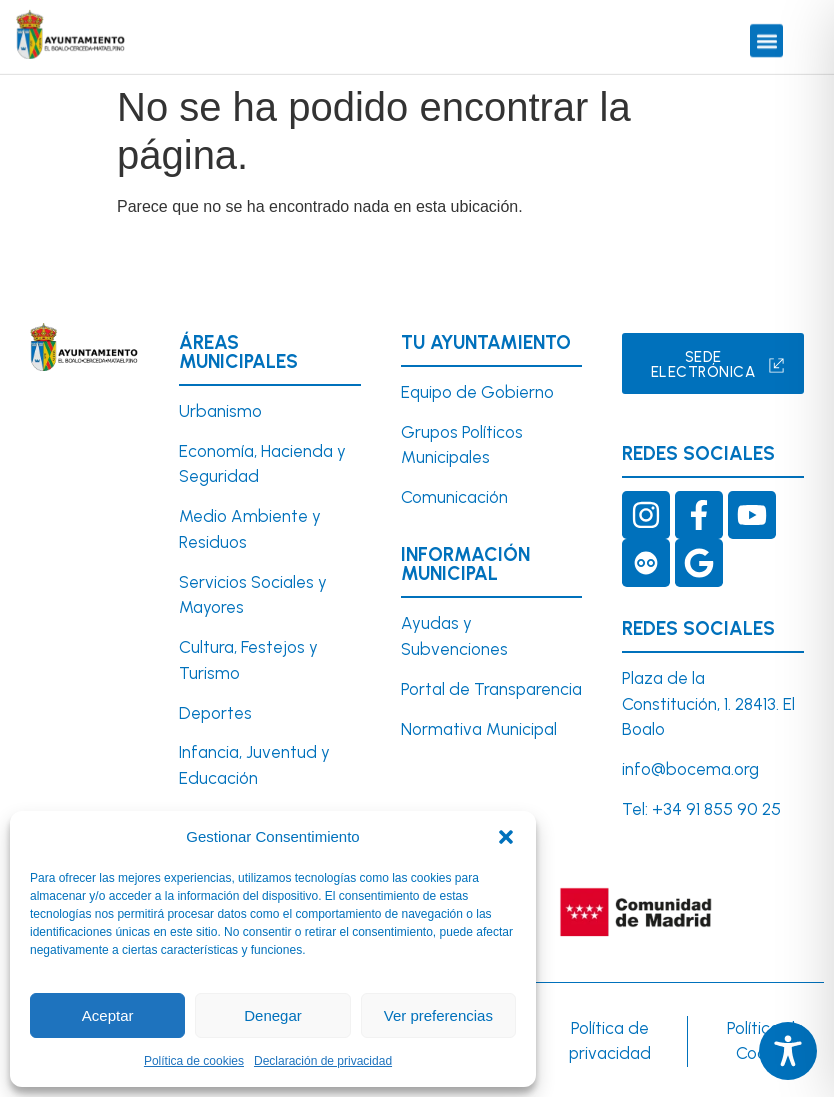 The width and height of the screenshot is (834, 1097). What do you see at coordinates (454, 497) in the screenshot?
I see `Comunicación` at bounding box center [454, 497].